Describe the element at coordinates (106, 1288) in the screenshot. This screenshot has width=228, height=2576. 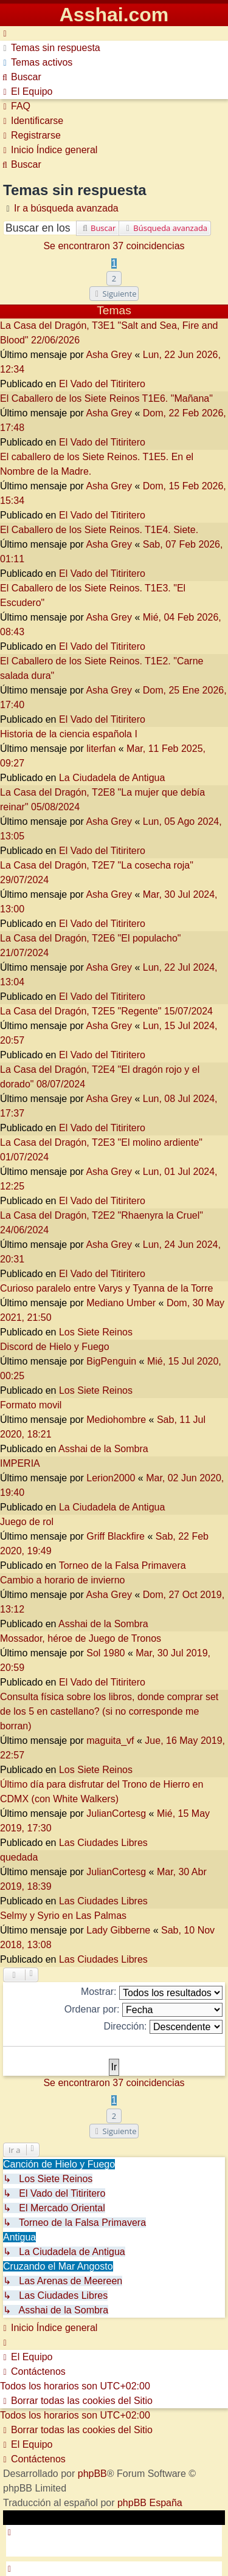
I see `Curioso paralelo entre Varys y Tyanna de la Torre` at that location.